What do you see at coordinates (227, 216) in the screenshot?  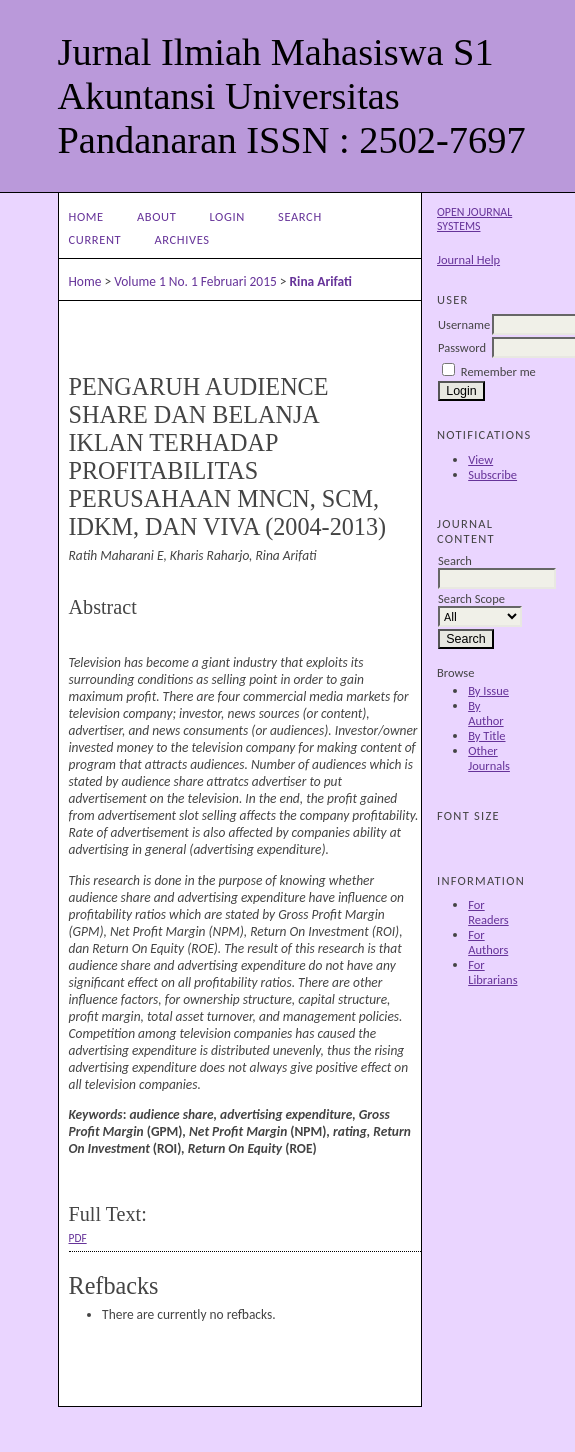 I see `Login` at bounding box center [227, 216].